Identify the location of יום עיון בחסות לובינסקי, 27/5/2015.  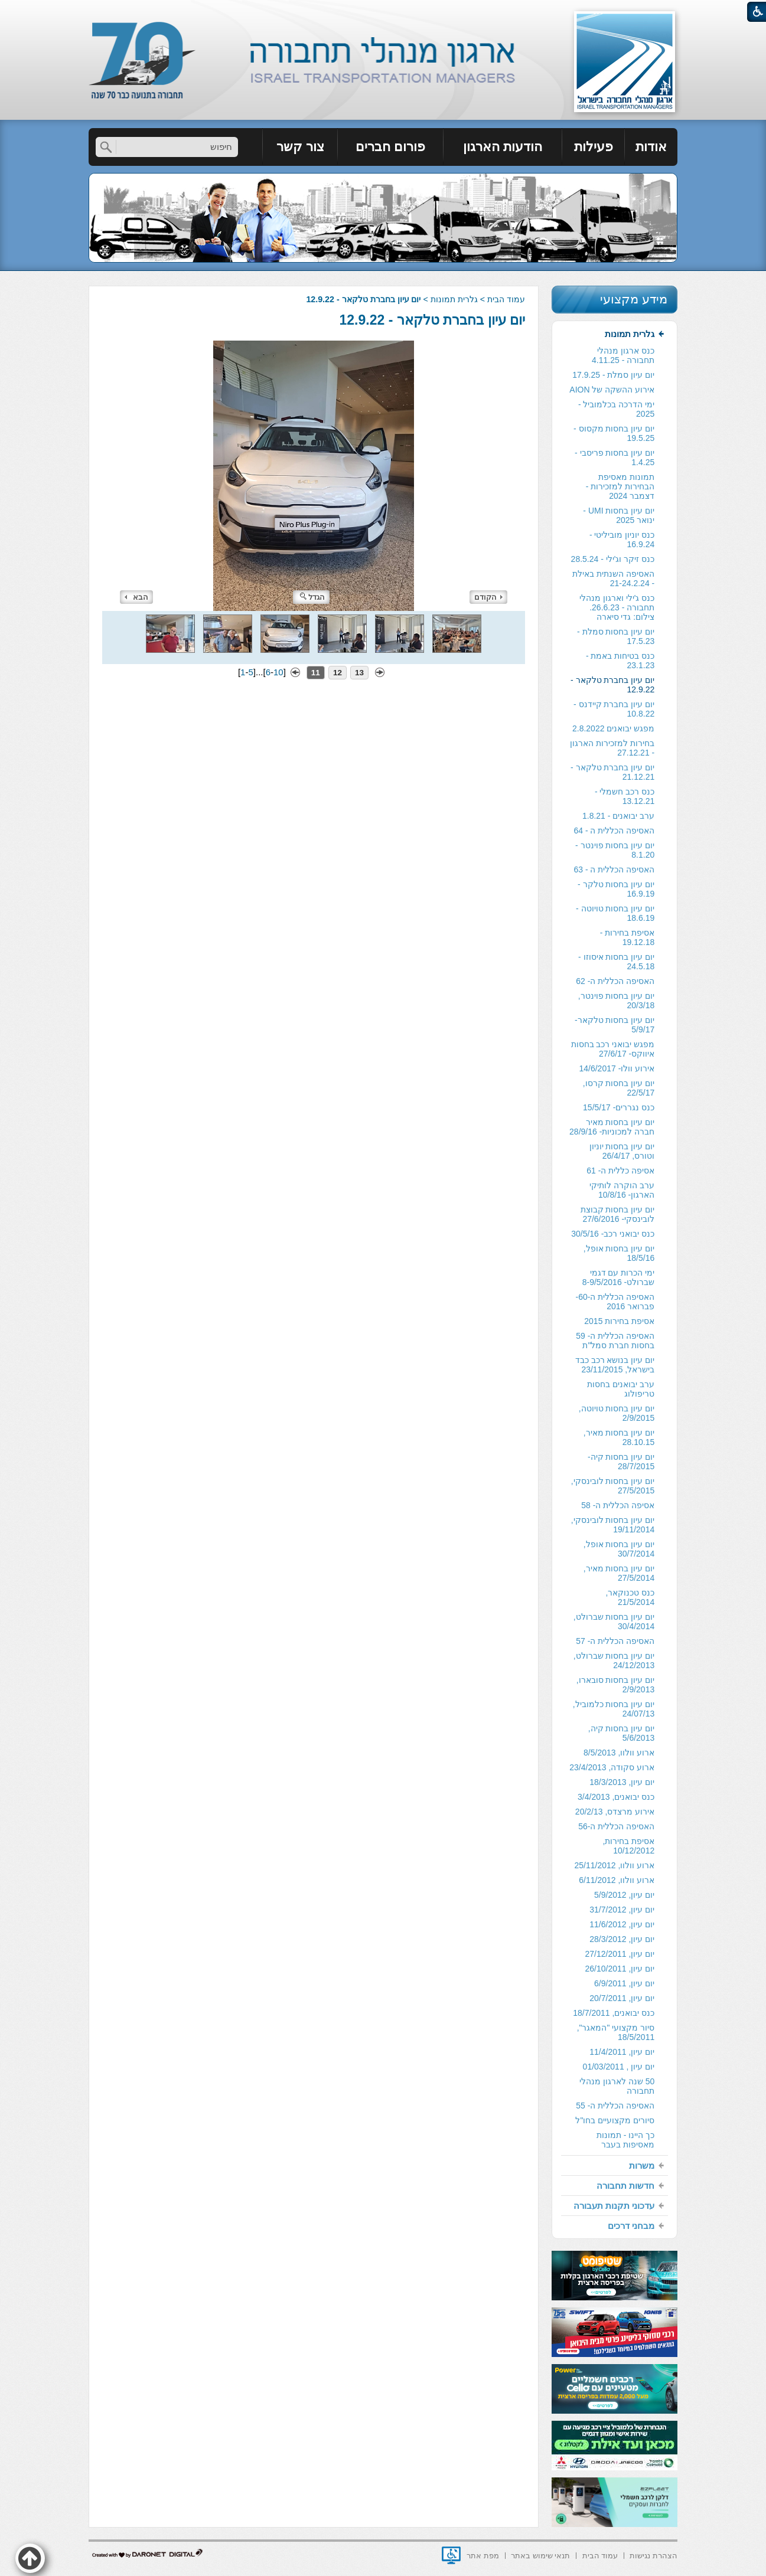
(613, 1485).